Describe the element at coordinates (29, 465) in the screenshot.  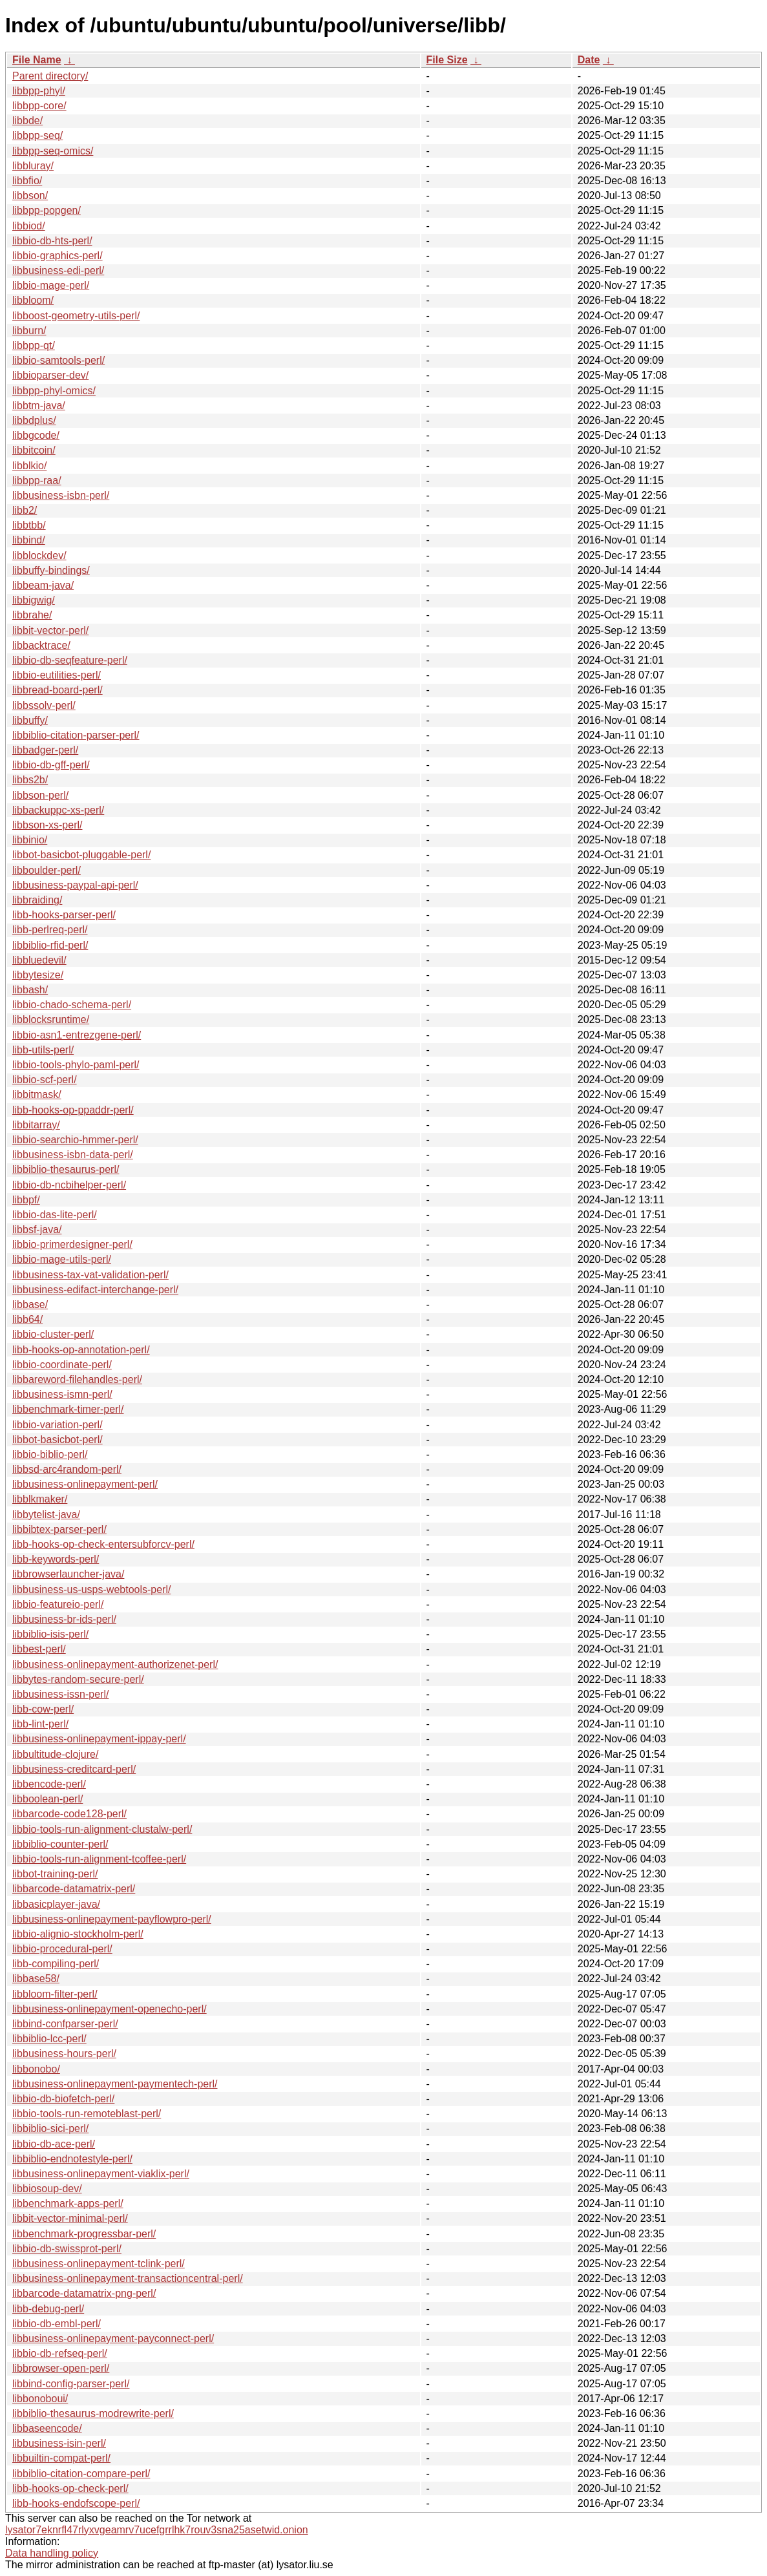
I see `libblkio/` at that location.